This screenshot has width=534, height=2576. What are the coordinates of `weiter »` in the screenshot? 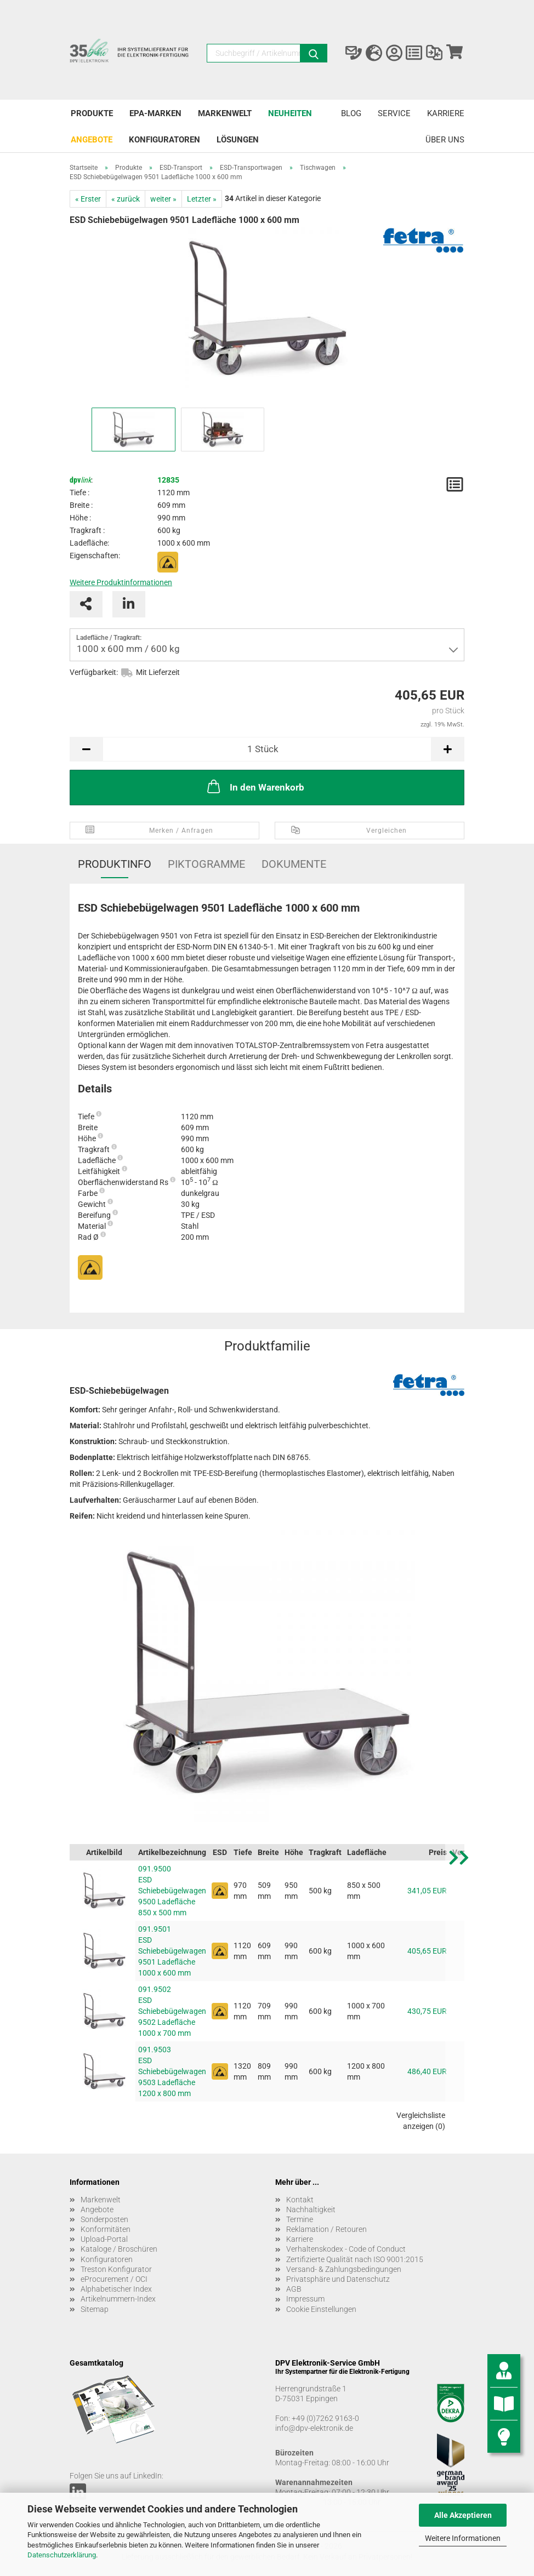 It's located at (163, 198).